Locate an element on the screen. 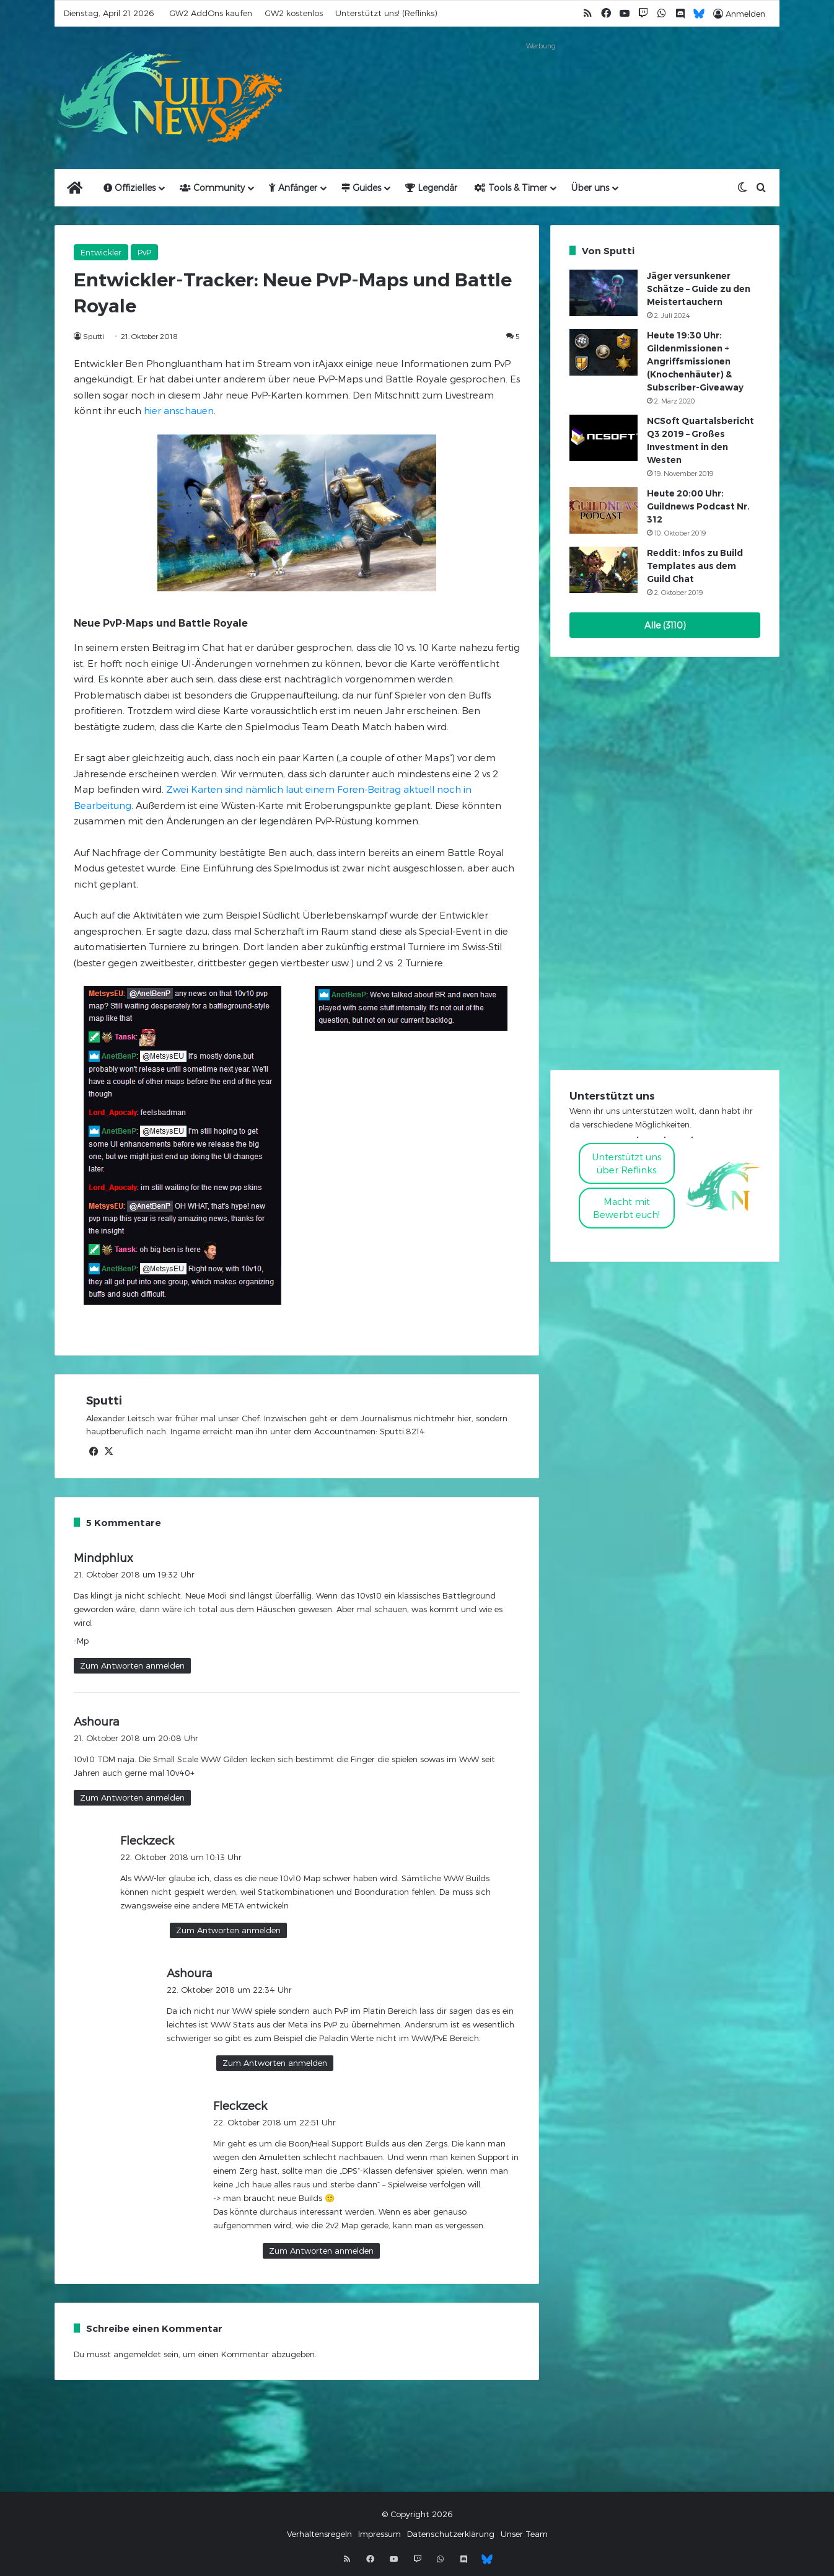  Unser Team is located at coordinates (524, 2534).